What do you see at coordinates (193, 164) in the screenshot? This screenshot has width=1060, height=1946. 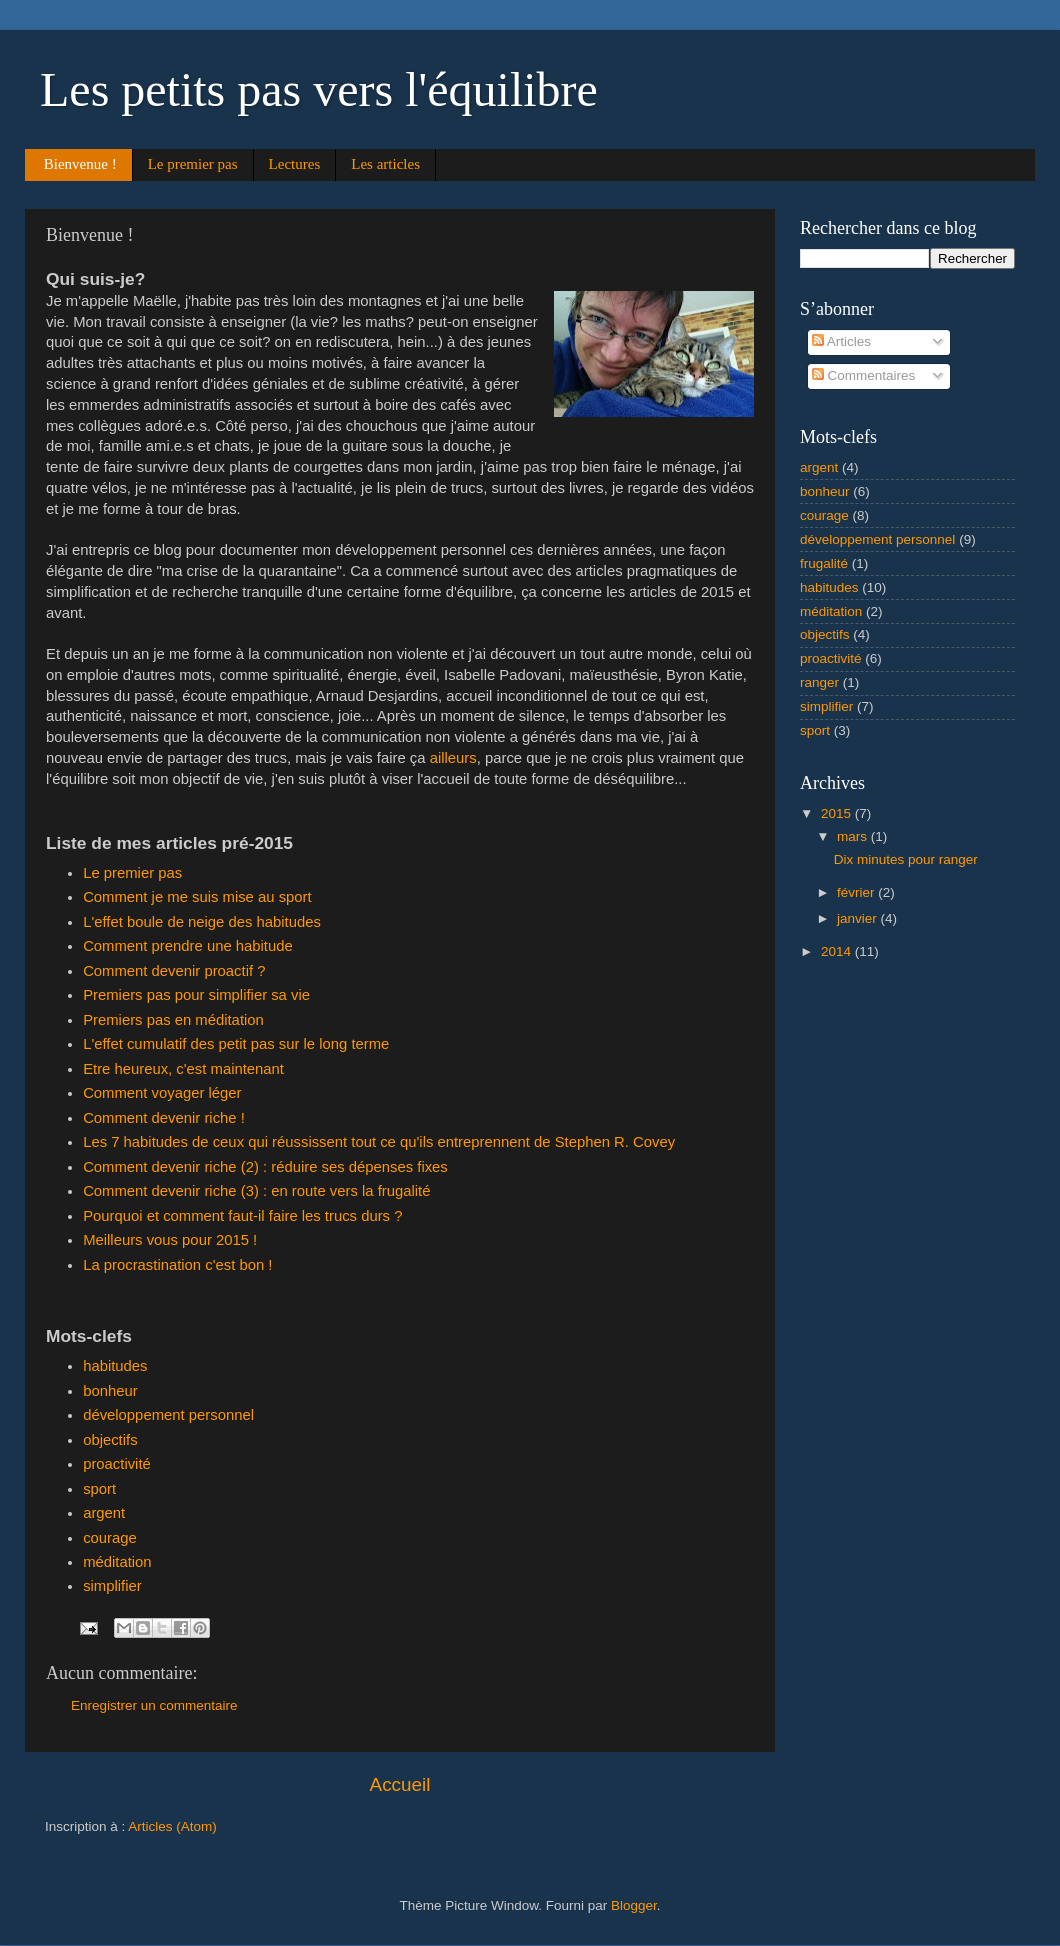 I see `Le premier pas` at bounding box center [193, 164].